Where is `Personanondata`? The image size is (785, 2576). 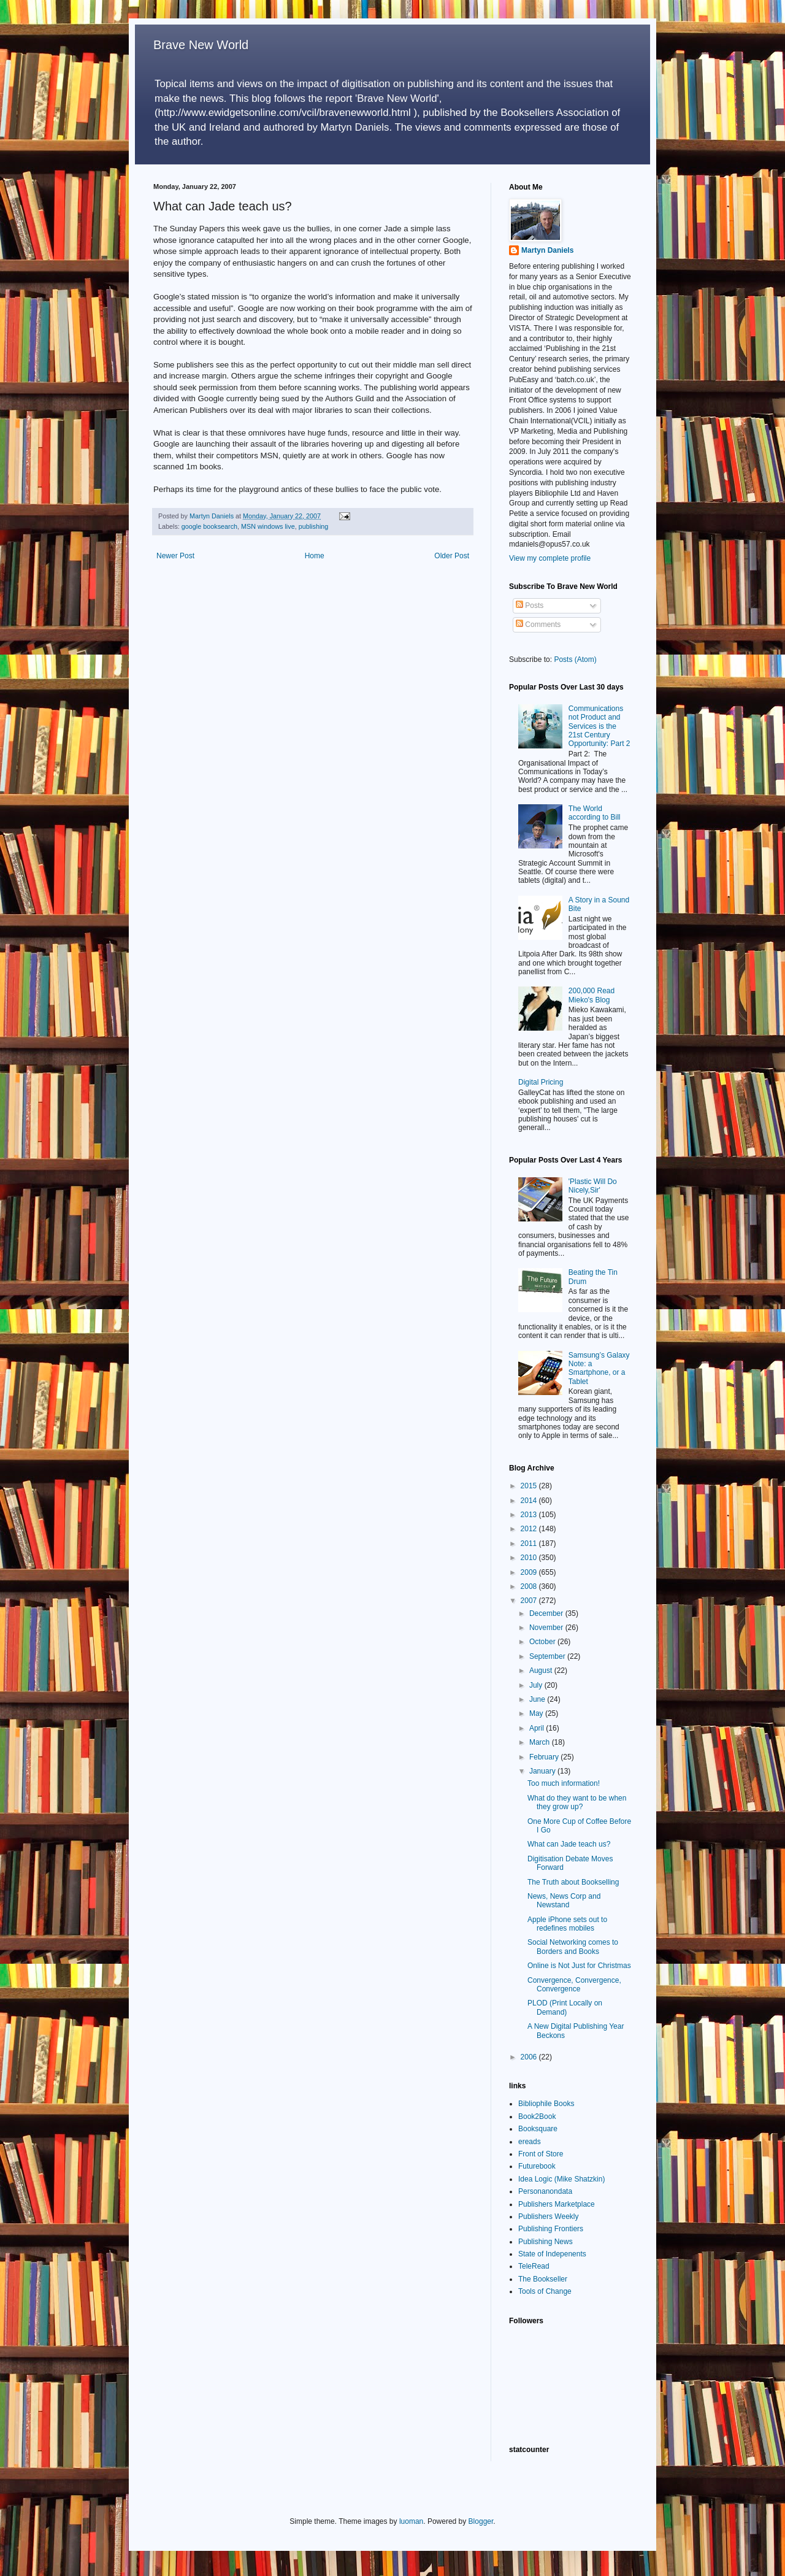
Personanondata is located at coordinates (545, 2191).